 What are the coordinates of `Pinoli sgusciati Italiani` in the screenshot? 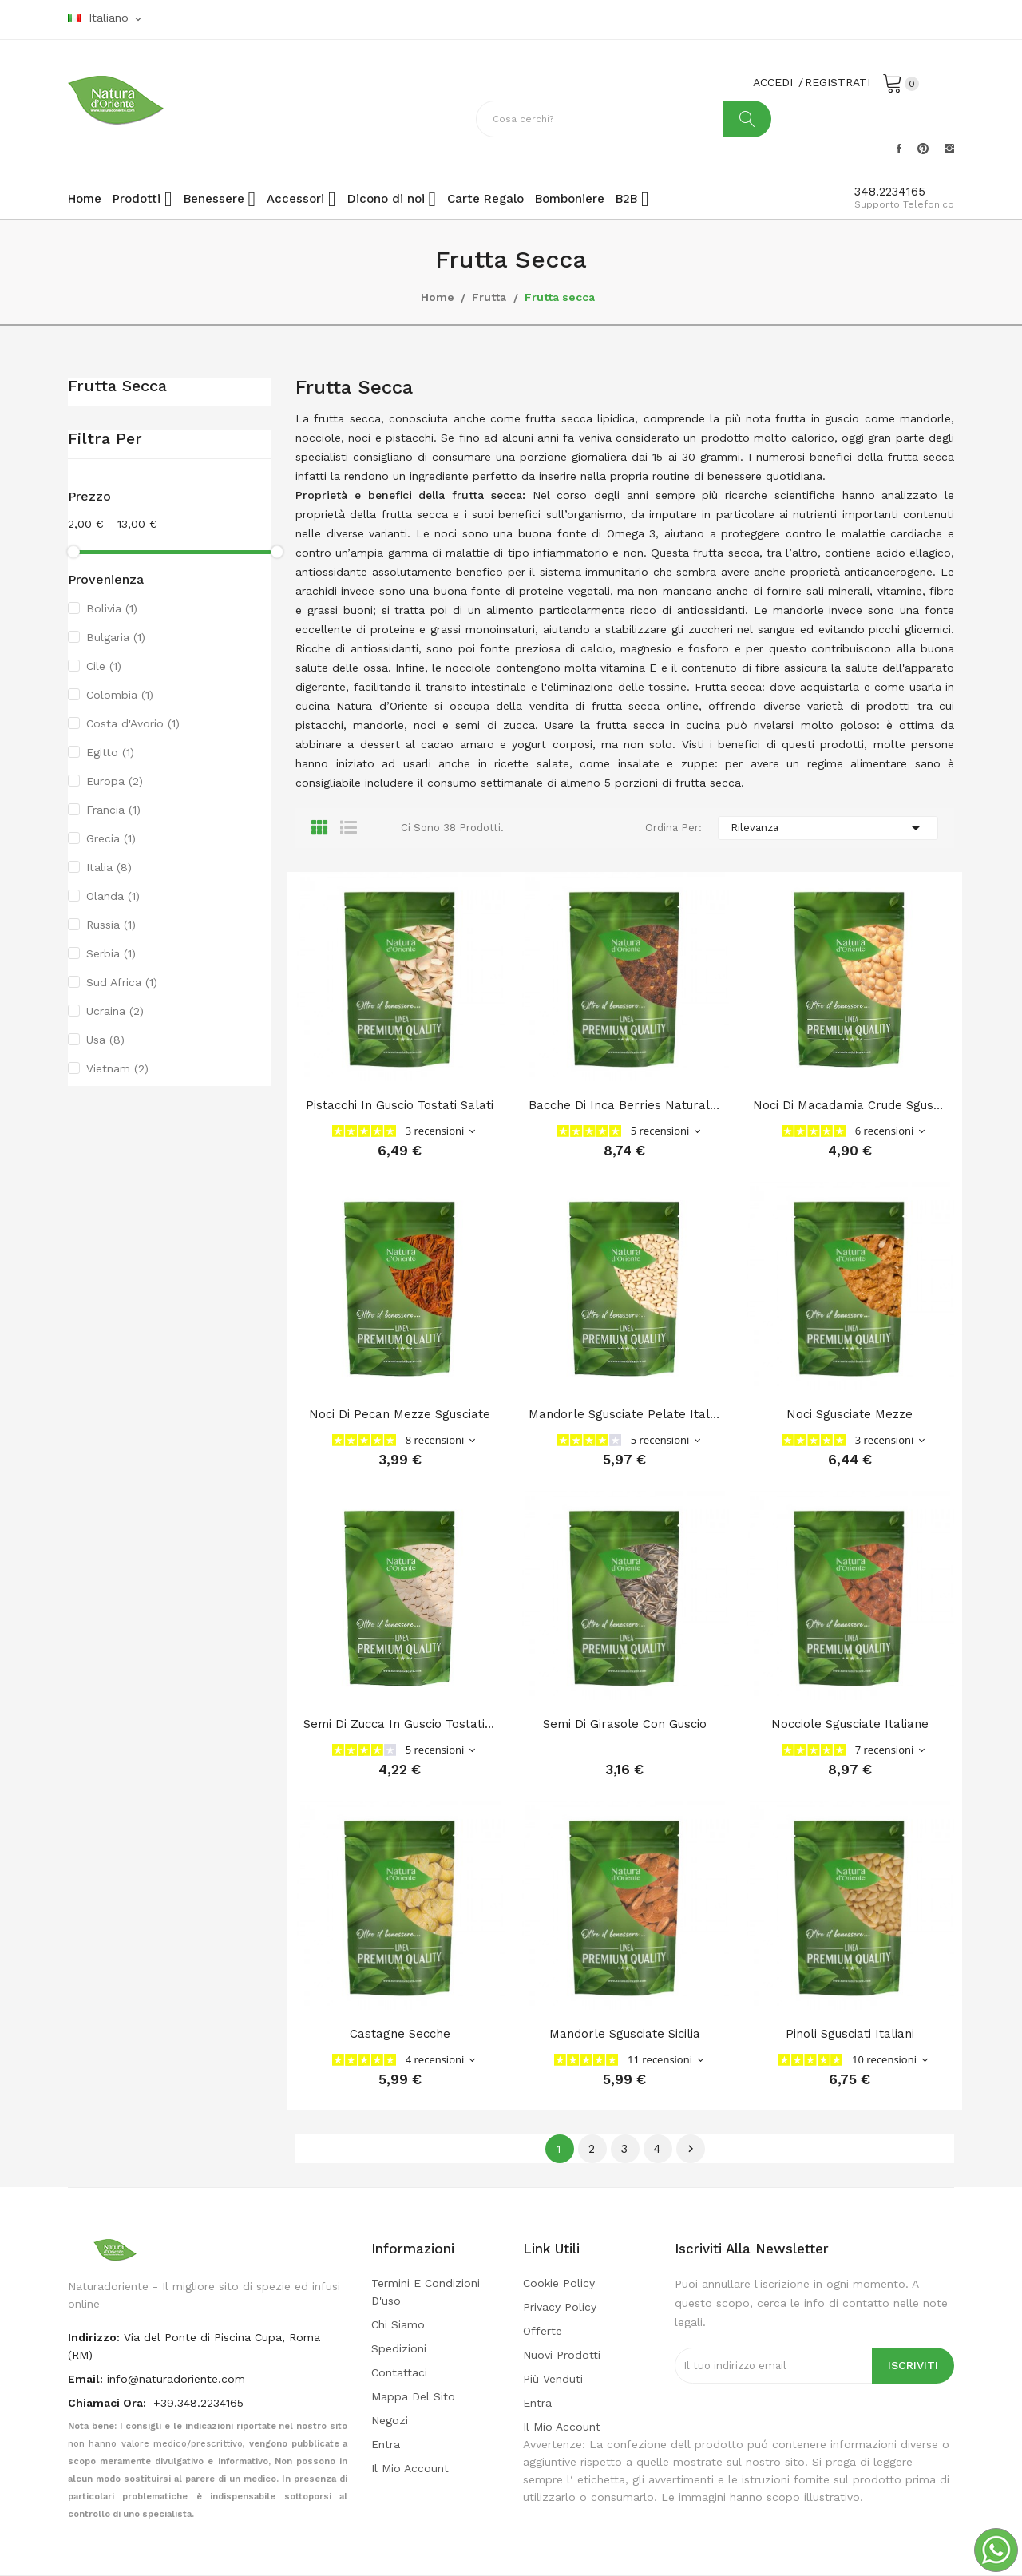 It's located at (850, 2034).